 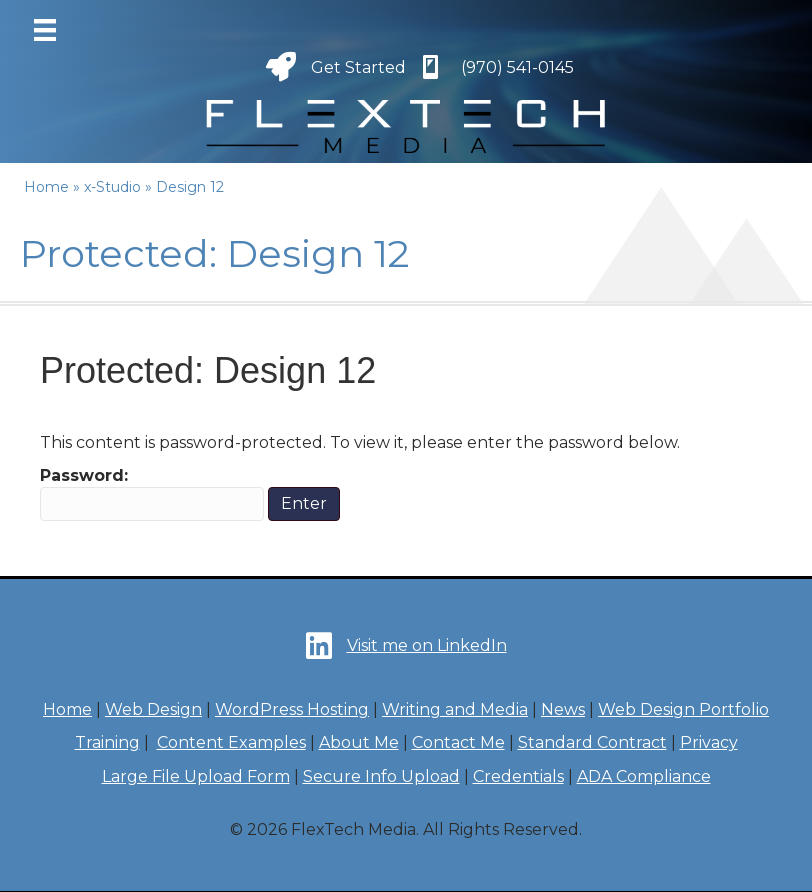 I want to click on Large File Upload Form, so click(x=196, y=776).